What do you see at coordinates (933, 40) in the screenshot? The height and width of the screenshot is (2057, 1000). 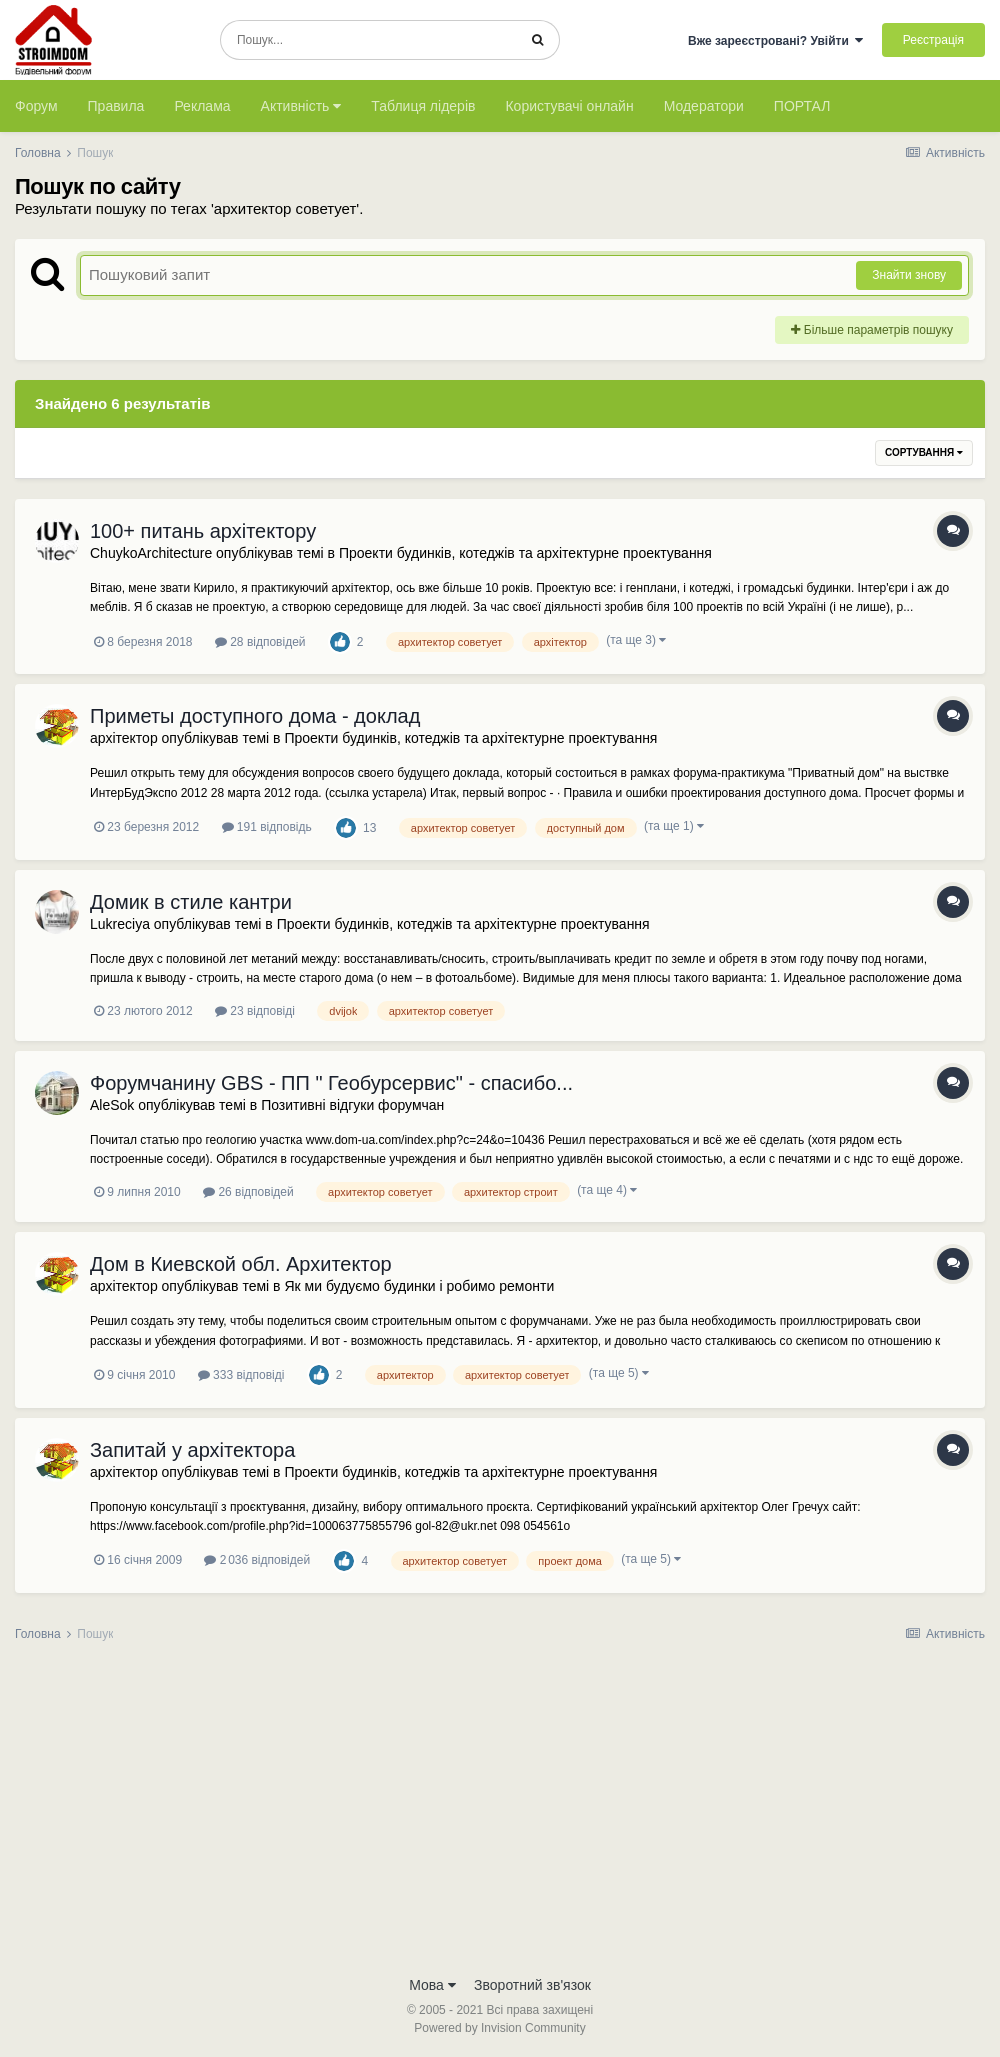 I see `Реєстрація` at bounding box center [933, 40].